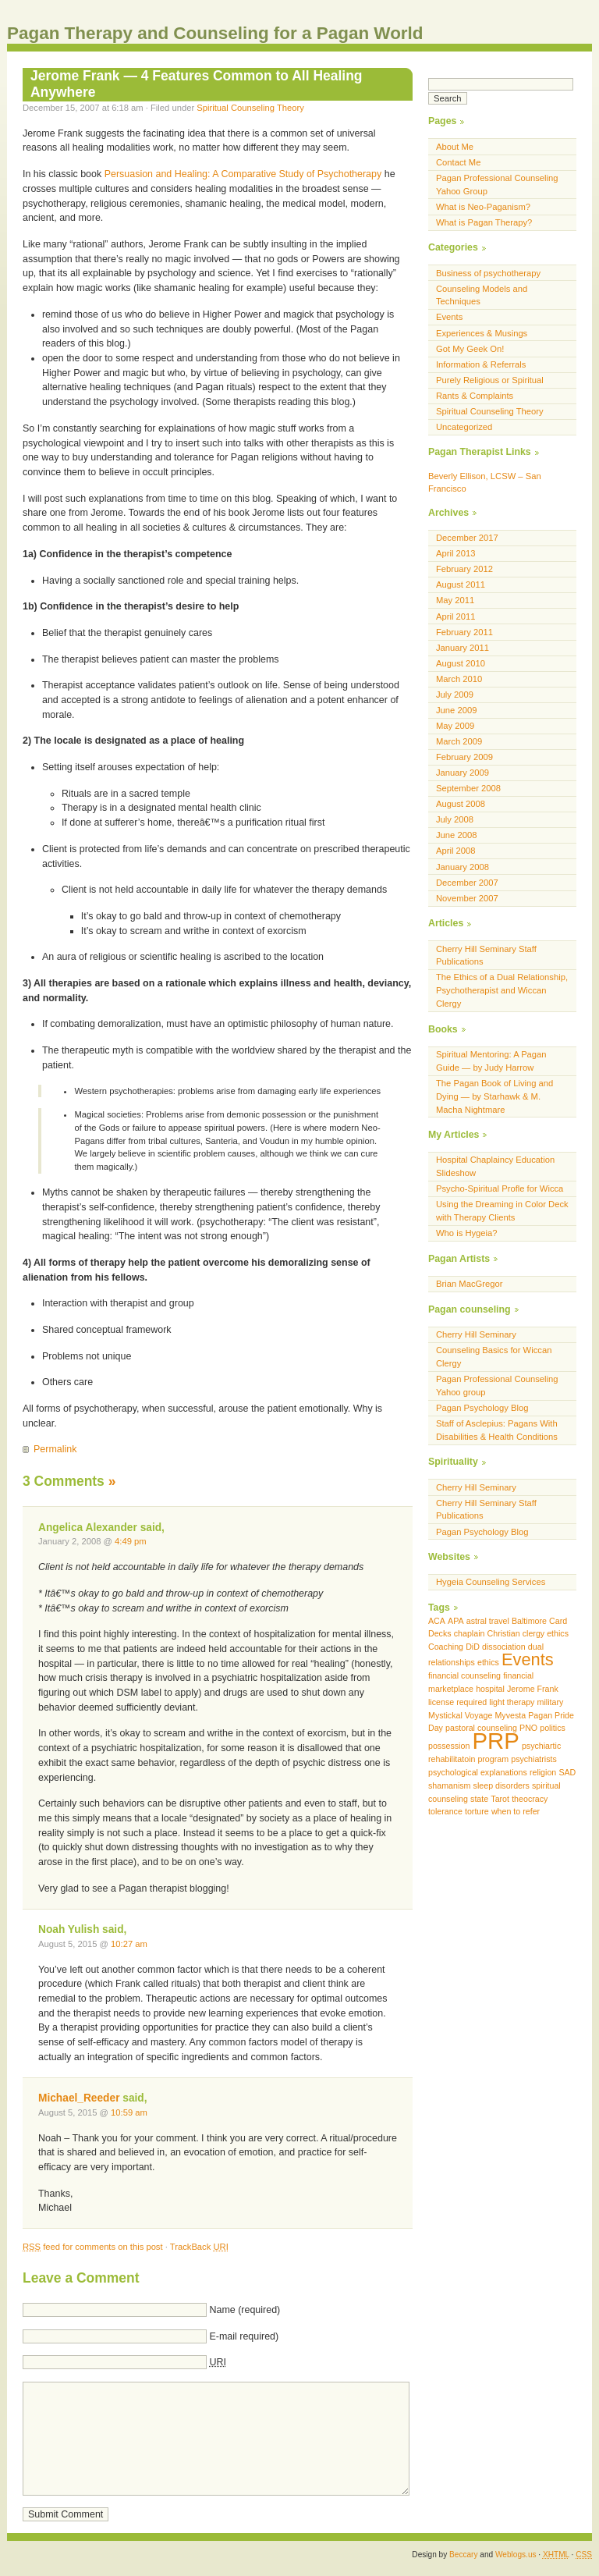 The image size is (599, 2576). Describe the element at coordinates (494, 1096) in the screenshot. I see `The Pagan Book of Living and Dying — by Starhawk & M. Macha Nightmare` at that location.